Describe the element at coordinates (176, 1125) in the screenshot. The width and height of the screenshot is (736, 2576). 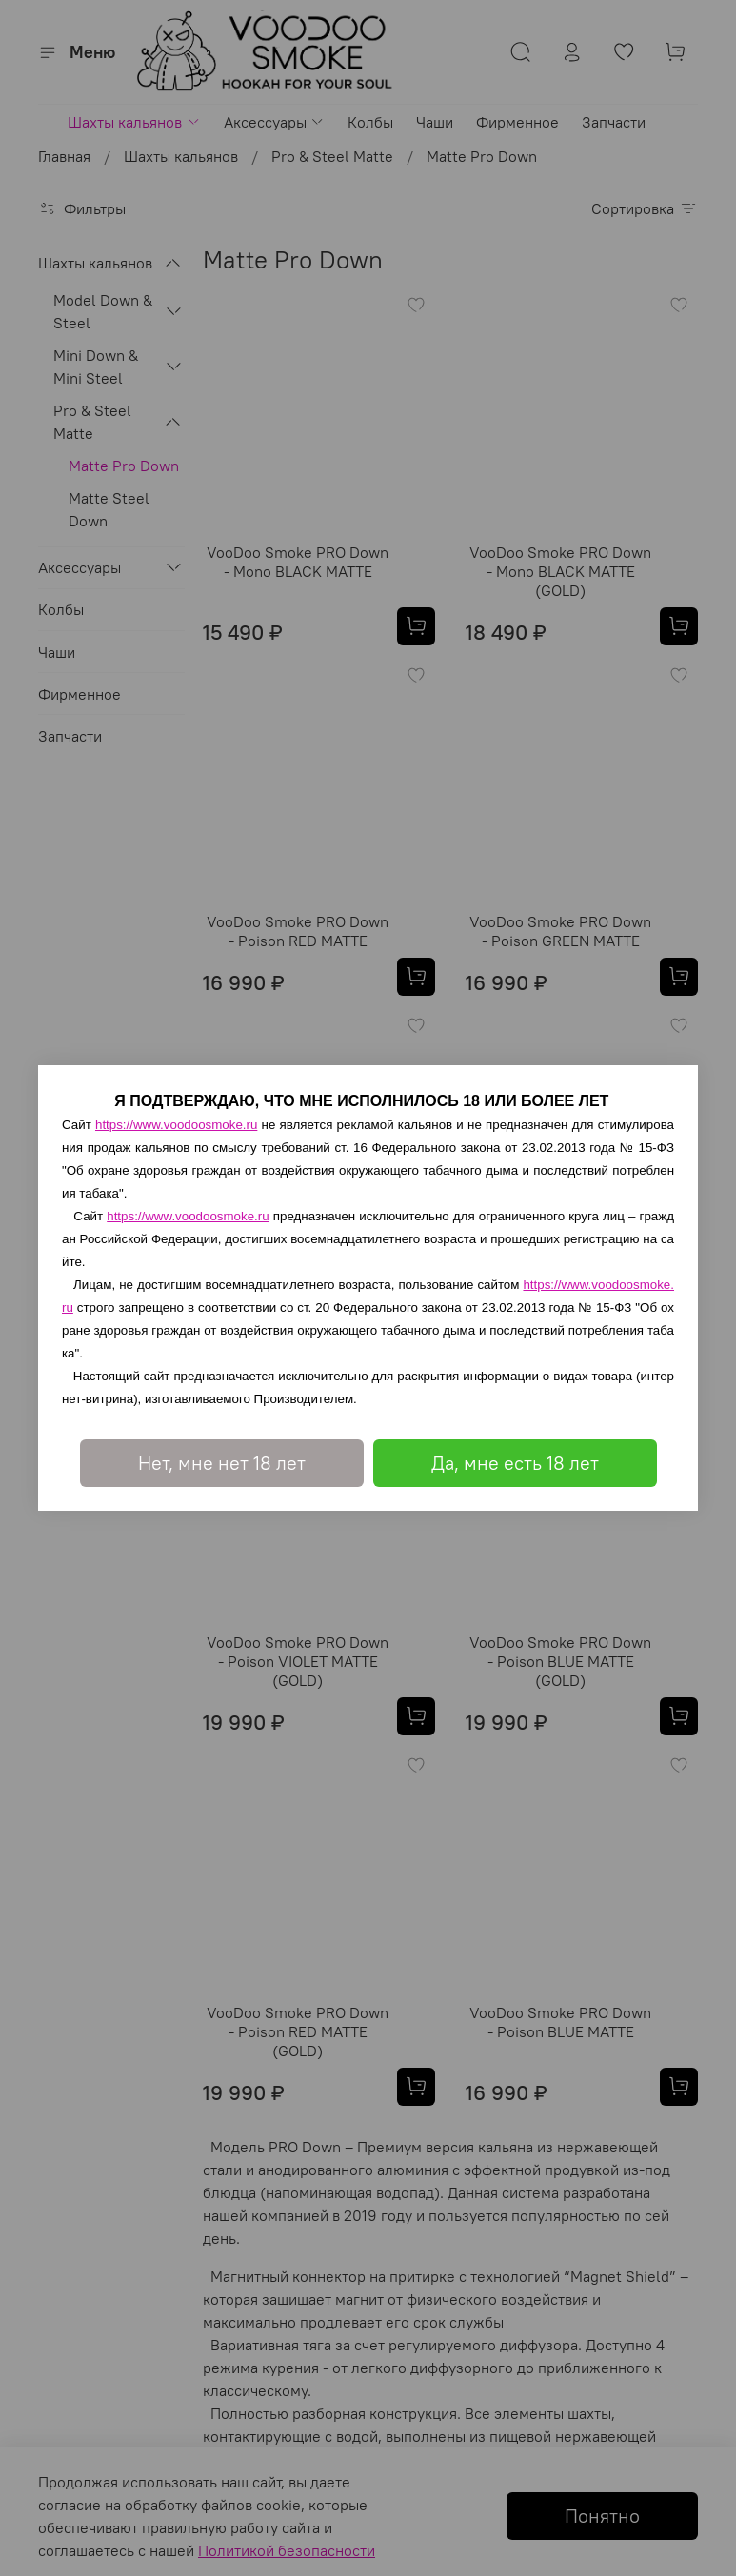
I see `https://www.voodoosmoke.ru` at that location.